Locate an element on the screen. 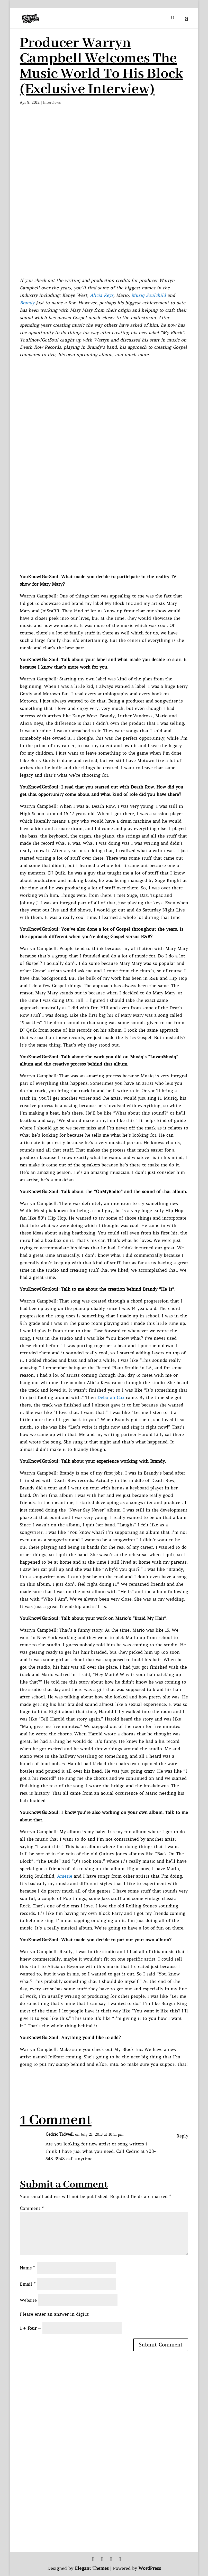 This screenshot has height=2576, width=208. Interviews is located at coordinates (52, 102).